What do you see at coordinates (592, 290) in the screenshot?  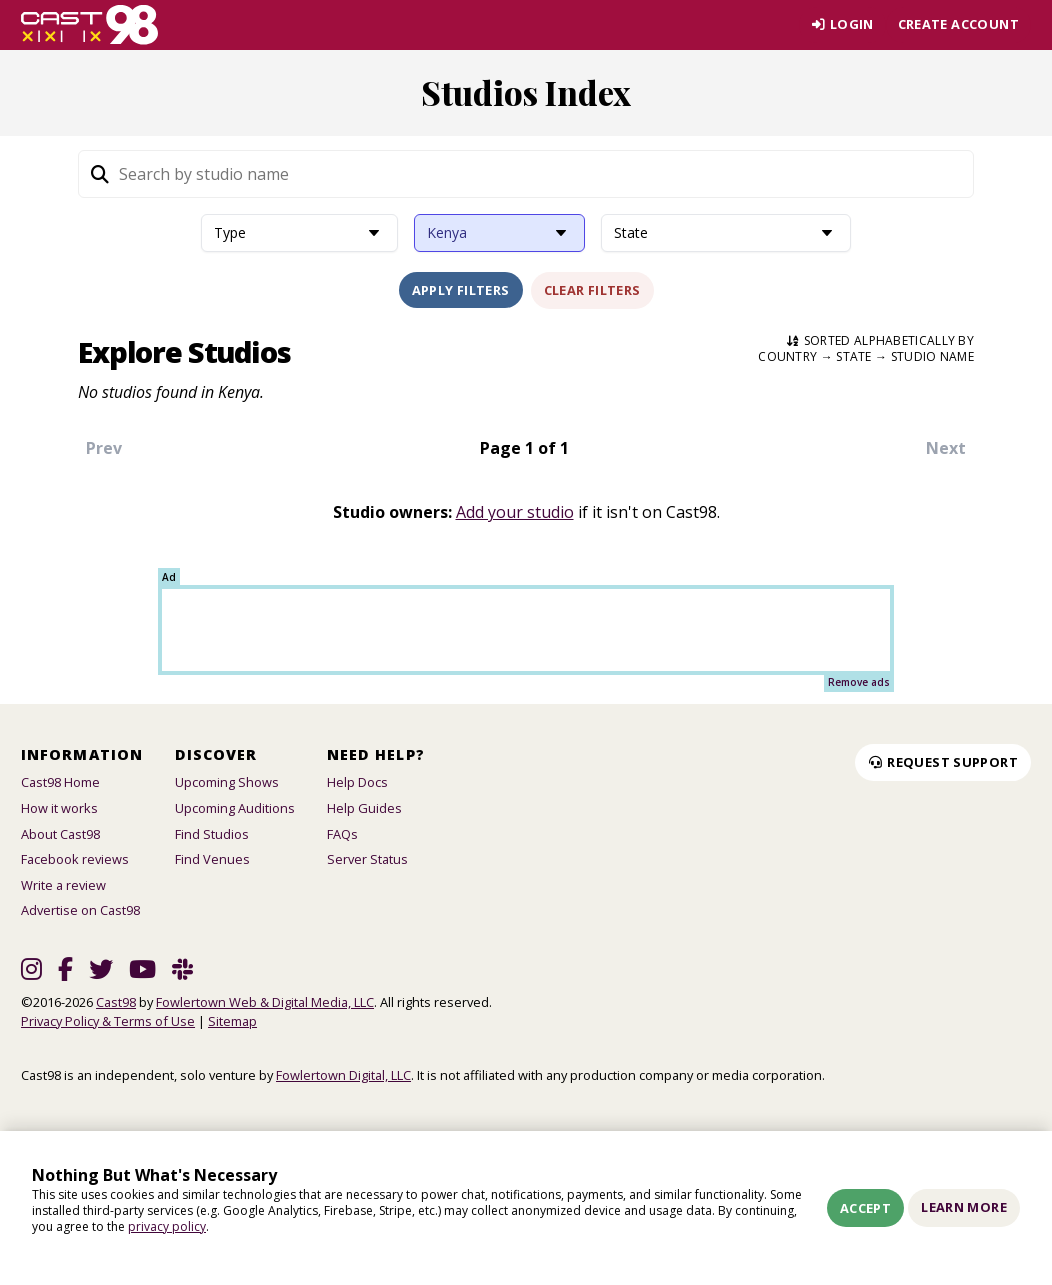 I see `Clear Filters` at bounding box center [592, 290].